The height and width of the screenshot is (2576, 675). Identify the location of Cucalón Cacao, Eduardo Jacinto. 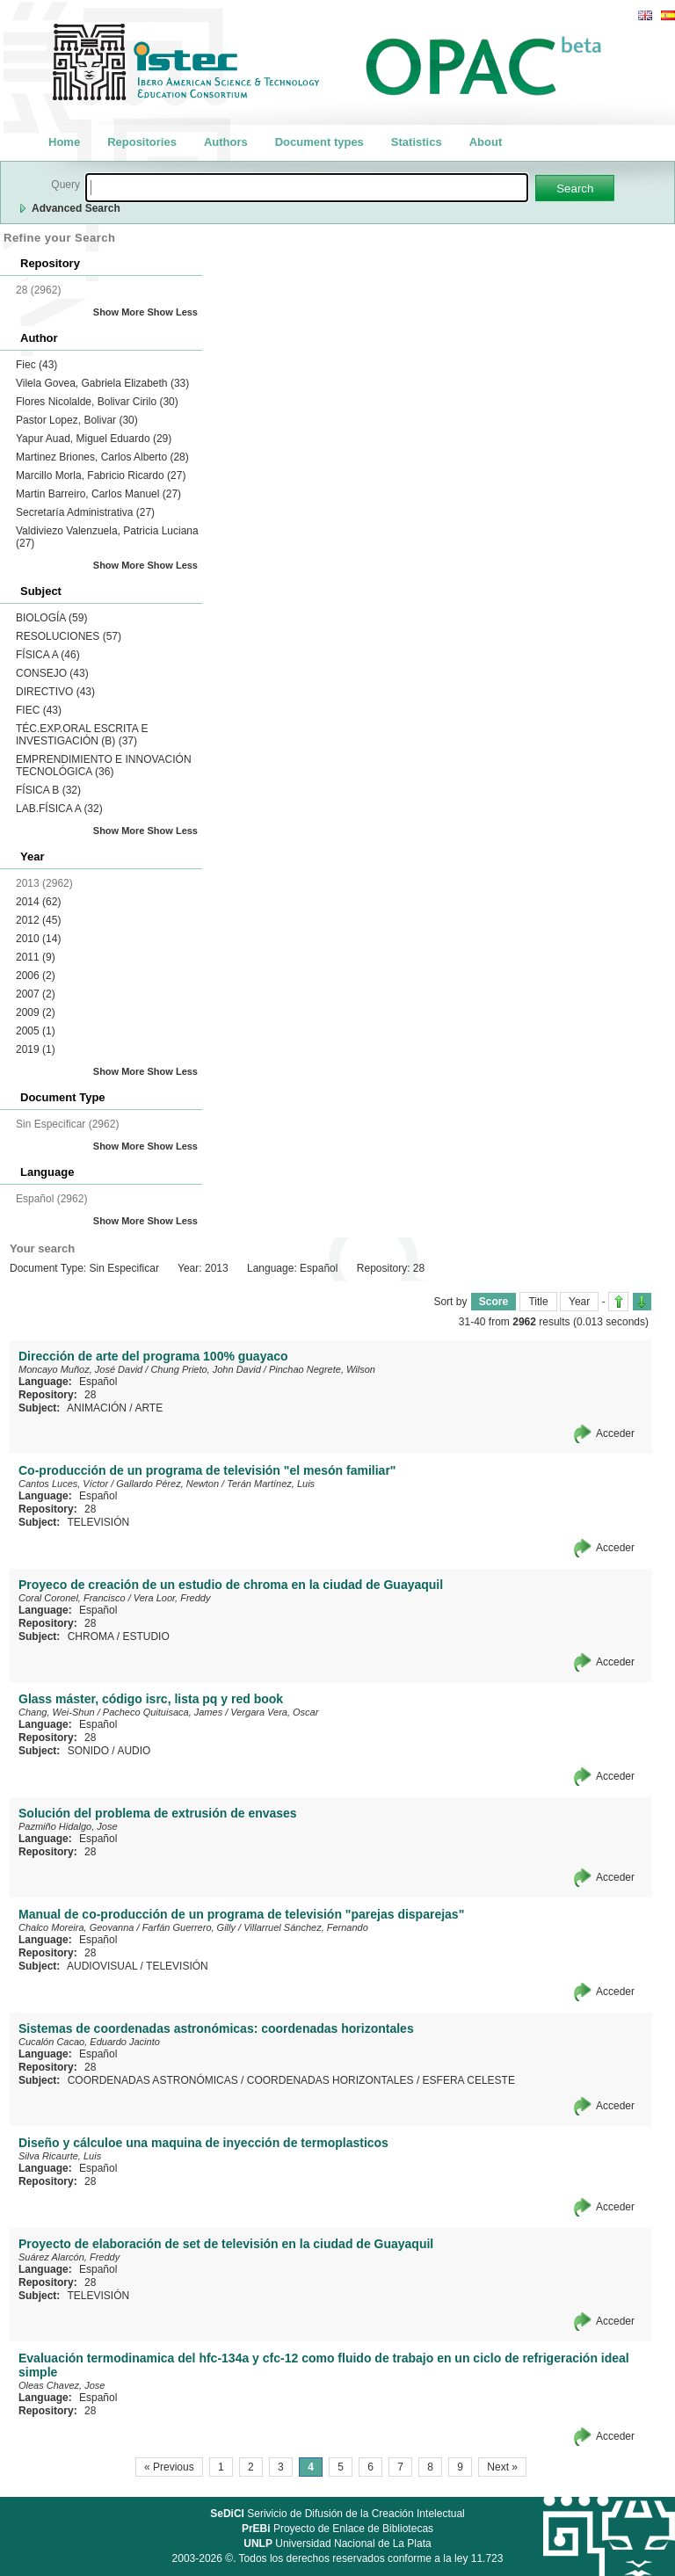
(89, 2041).